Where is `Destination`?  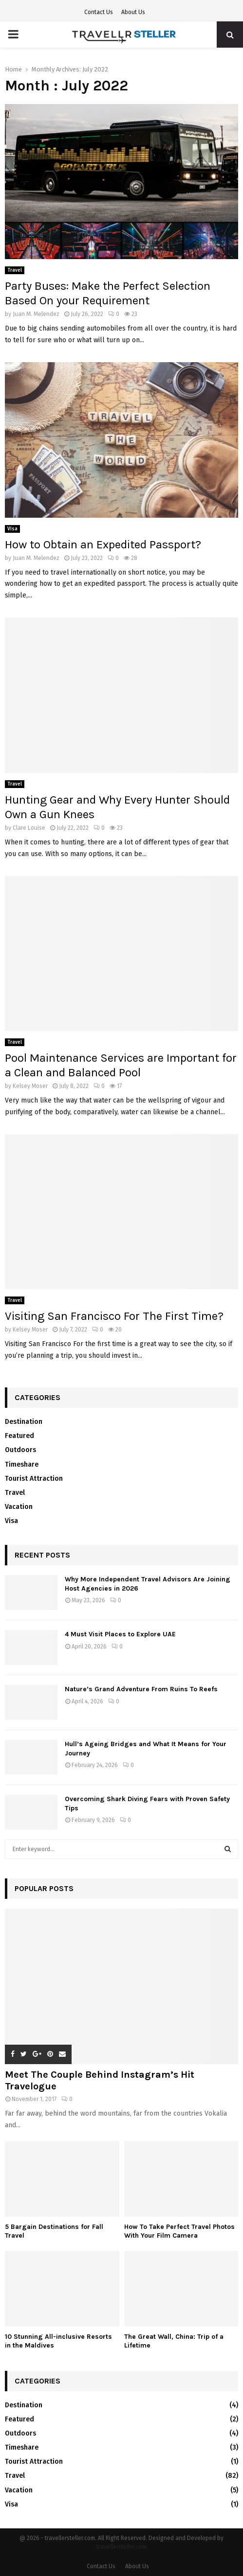
Destination is located at coordinates (23, 1422).